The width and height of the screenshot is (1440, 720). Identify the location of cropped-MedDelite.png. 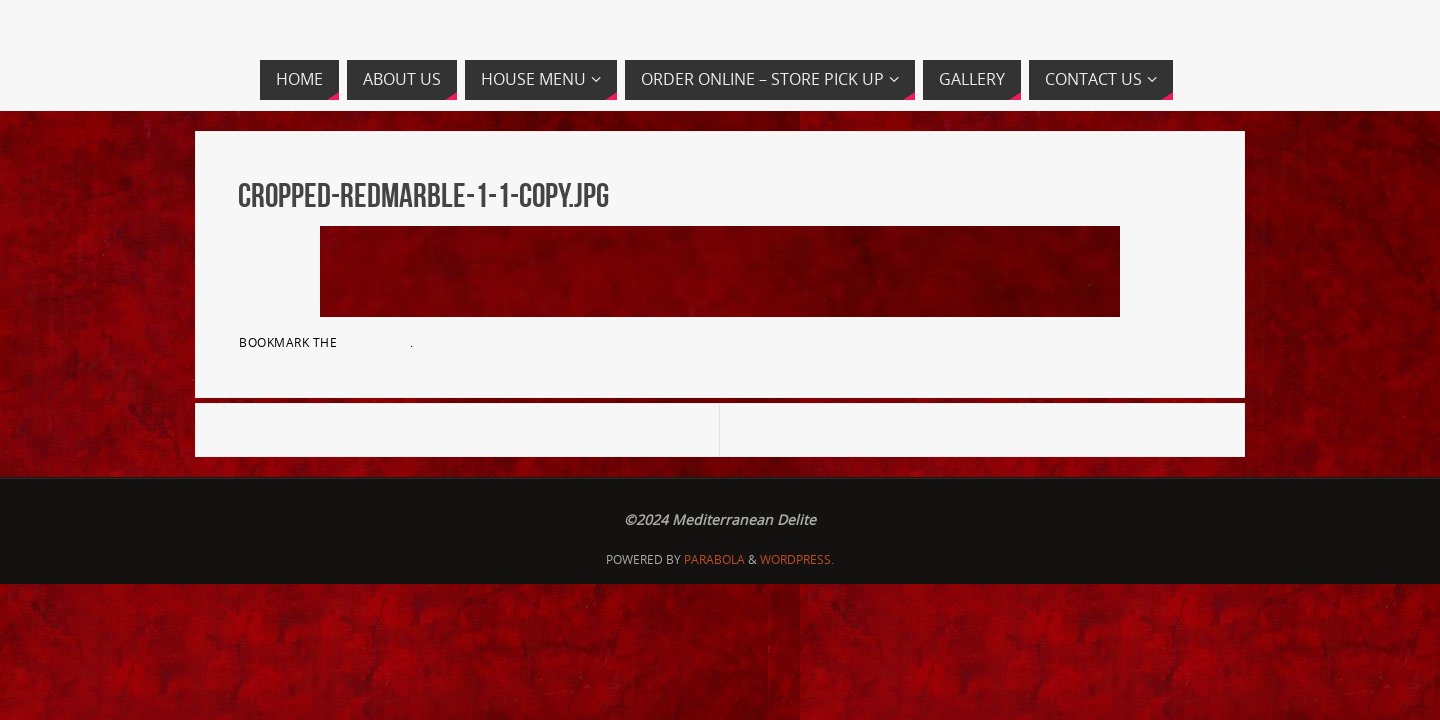
(318, 429).